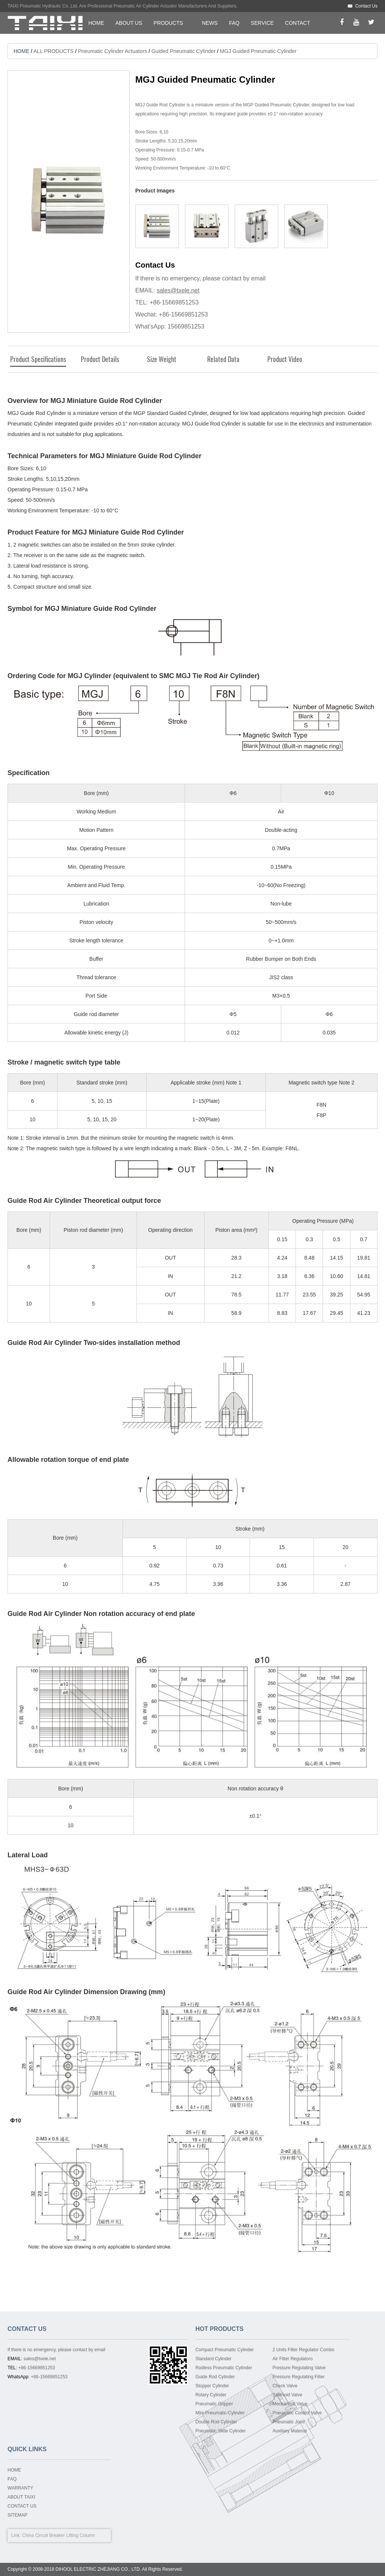  Describe the element at coordinates (225, 2349) in the screenshot. I see `Compact Pneumatic Cylinder` at that location.